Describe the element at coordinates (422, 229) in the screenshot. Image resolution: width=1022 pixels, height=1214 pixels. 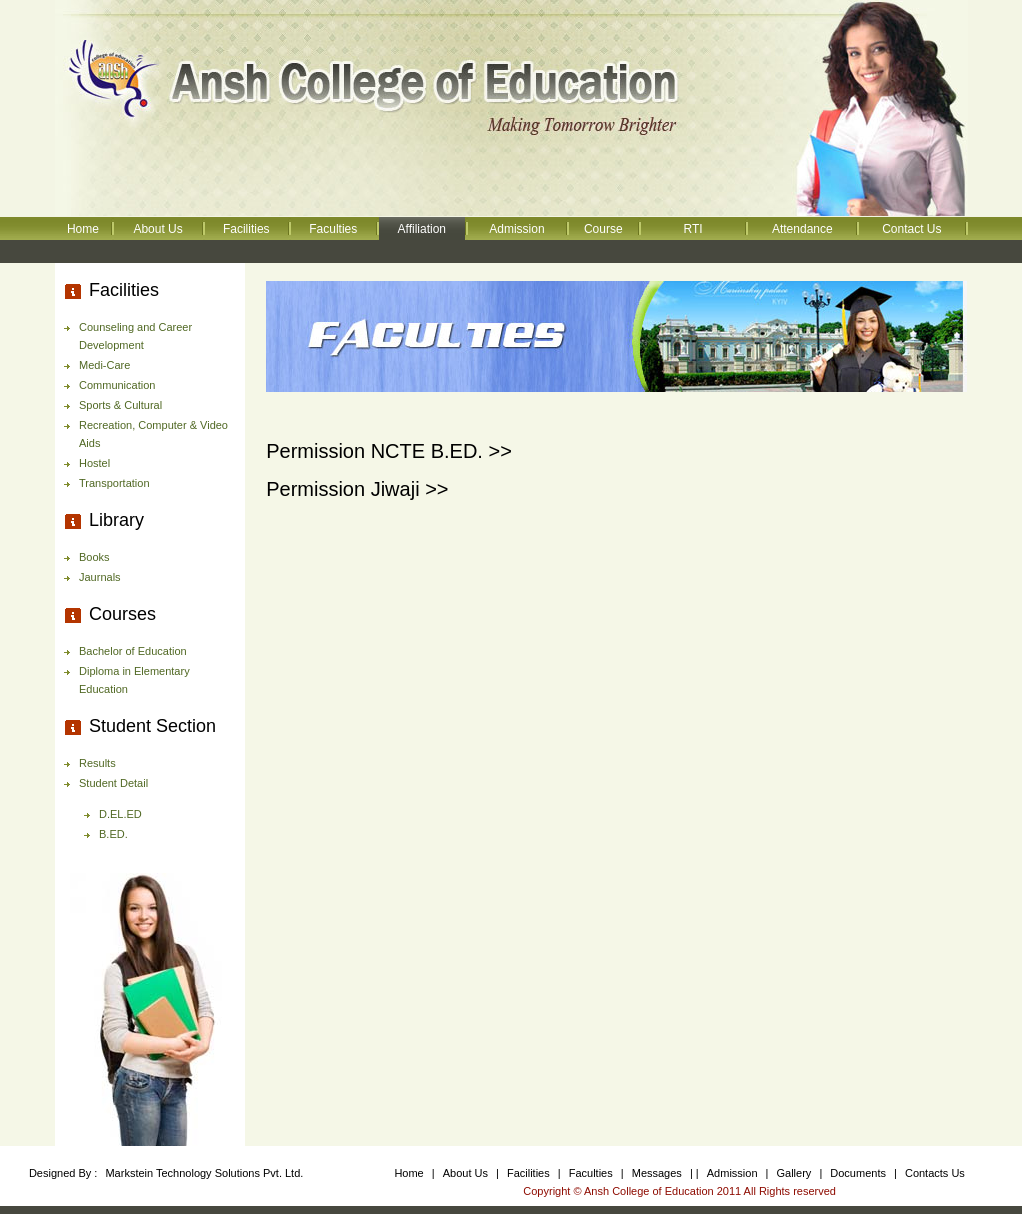
I see `Affiliation` at that location.